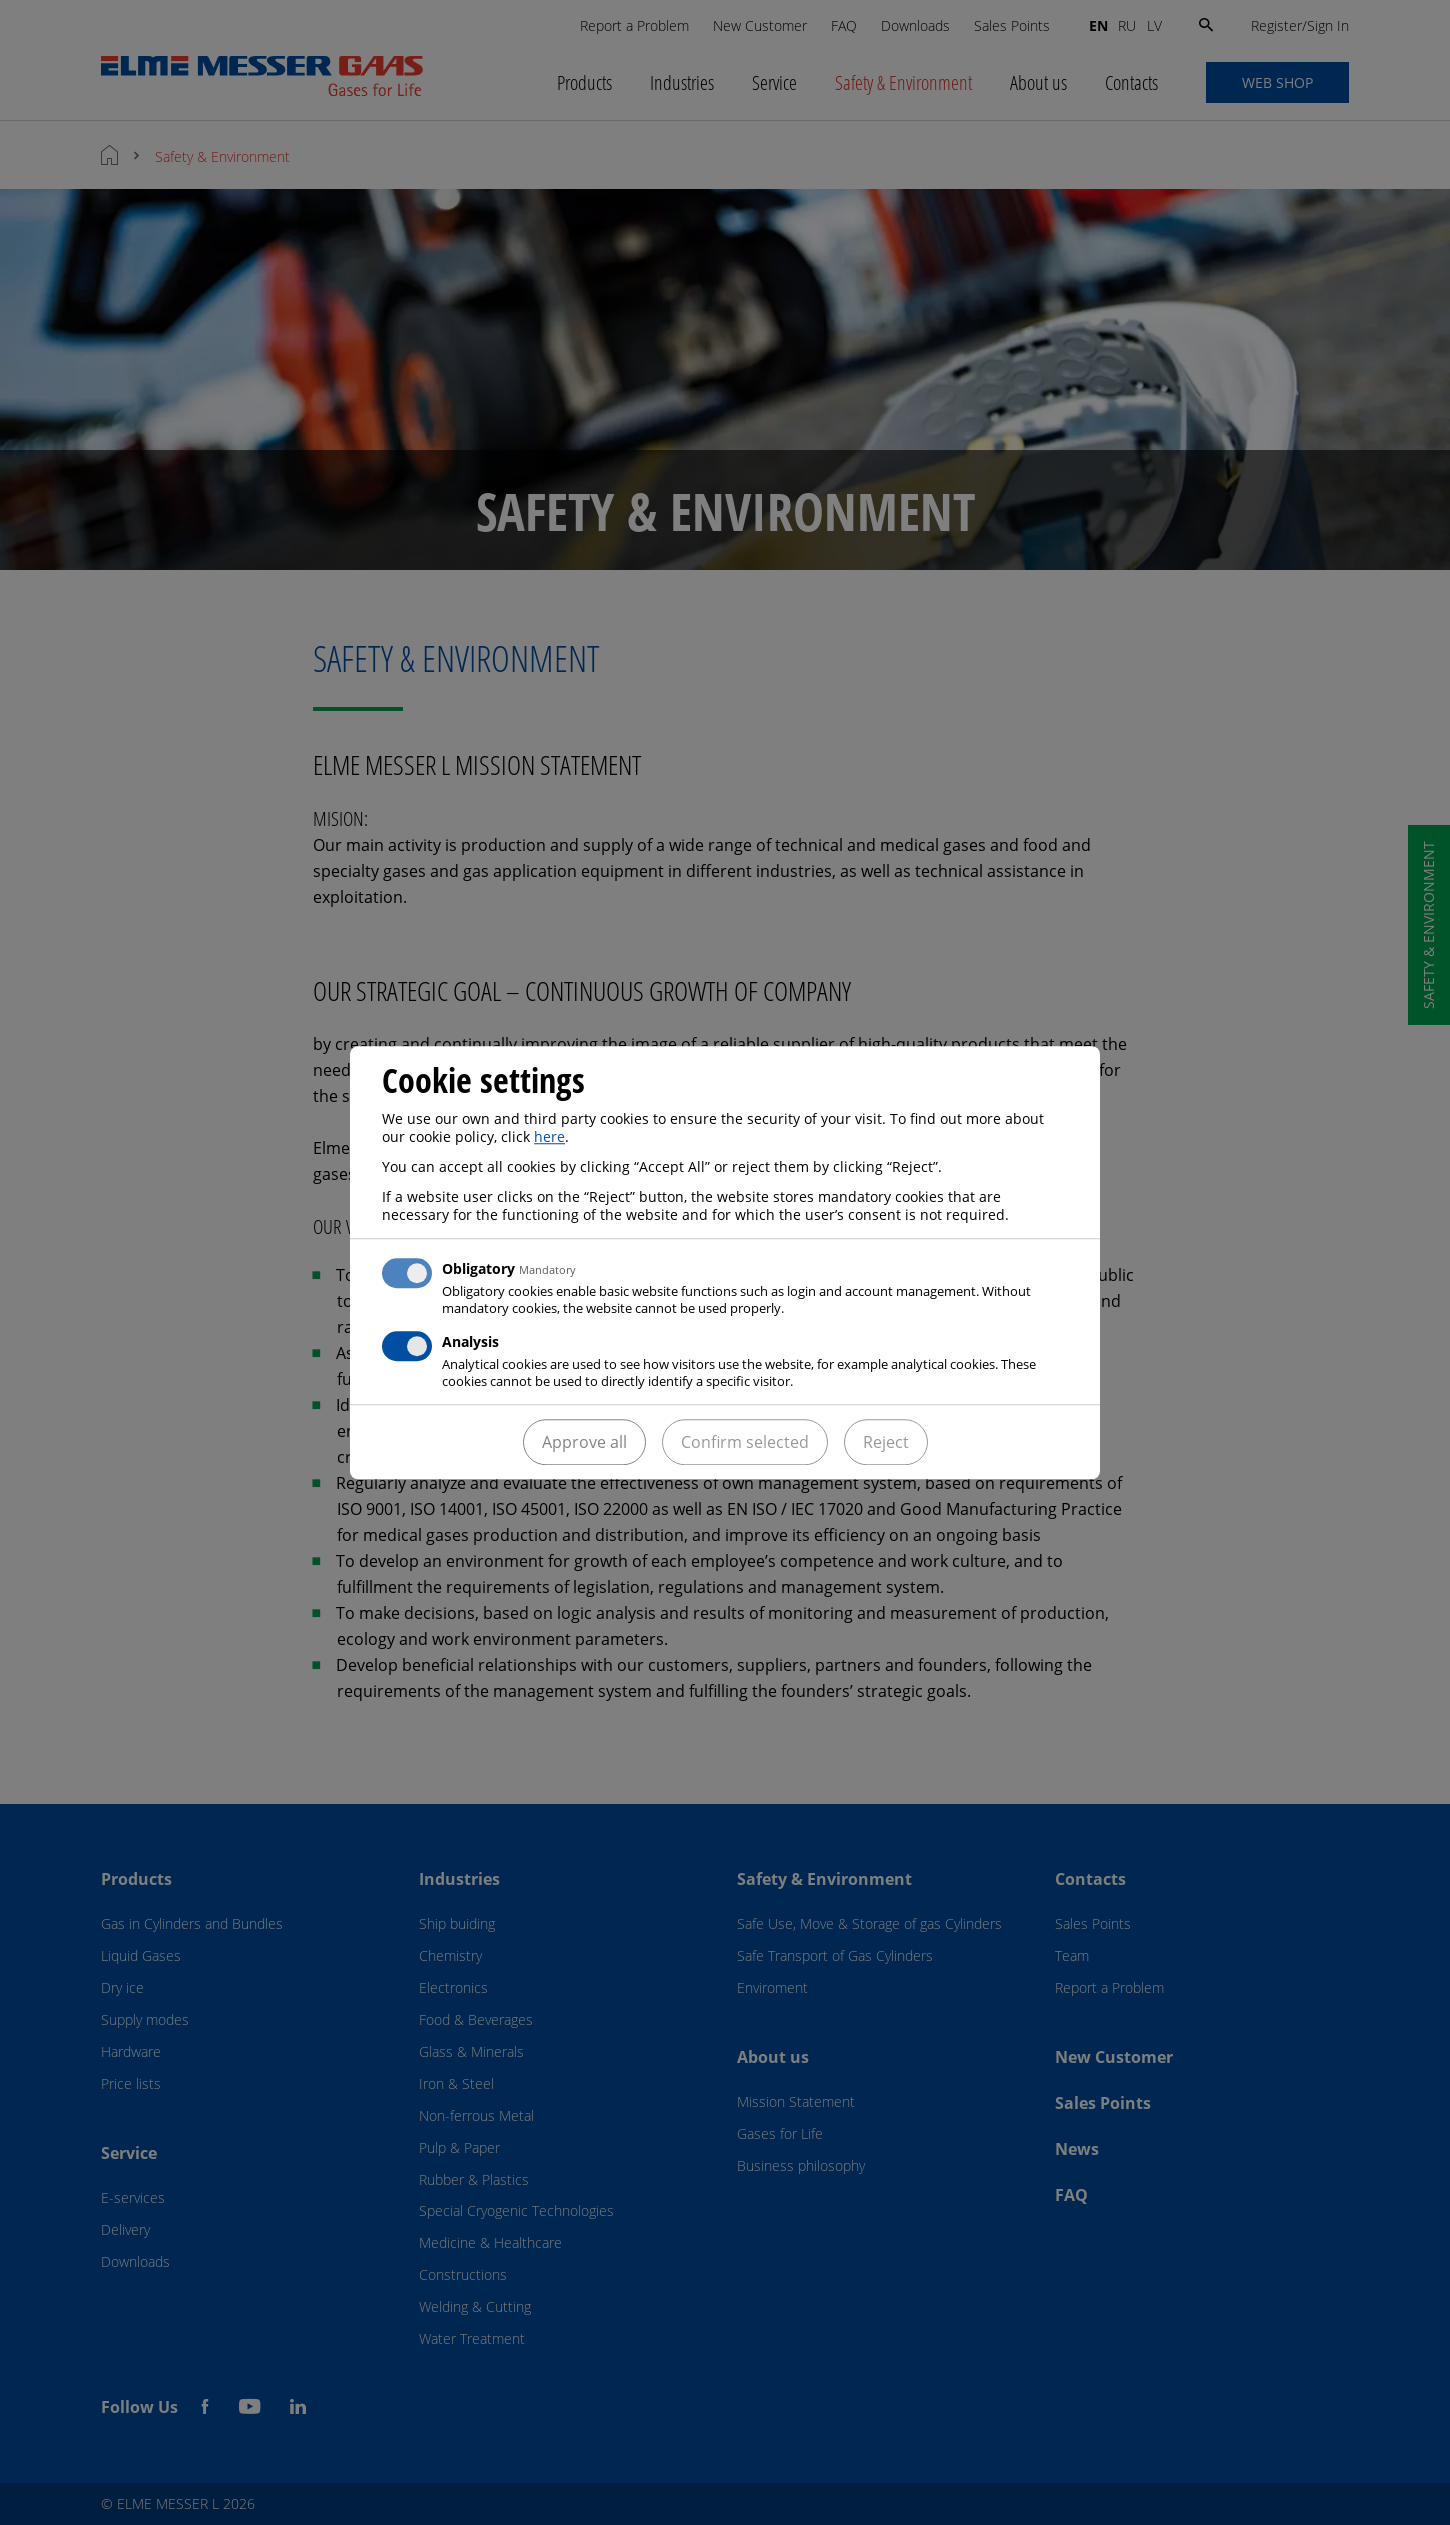  I want to click on here, so click(549, 1136).